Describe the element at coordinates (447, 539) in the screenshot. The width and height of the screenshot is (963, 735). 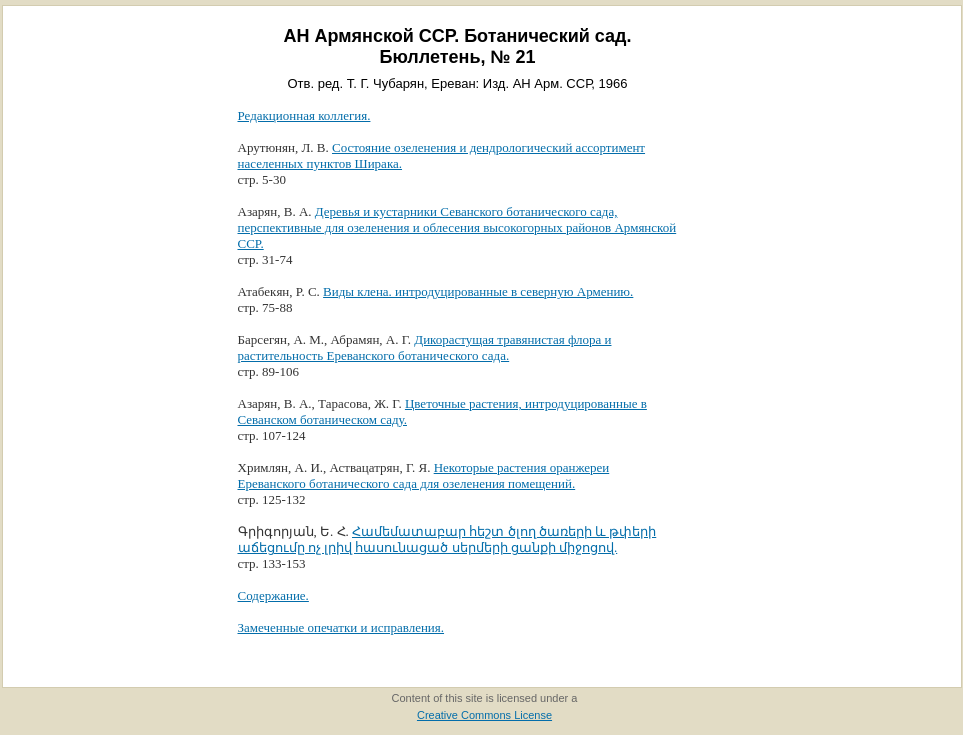
I see `Համեմատաբար հեշտ ծլող ծառերի և թփերի աճեցումը ոչ լրիվ հասունացած սերմերի ցանքի միջոցով.` at that location.